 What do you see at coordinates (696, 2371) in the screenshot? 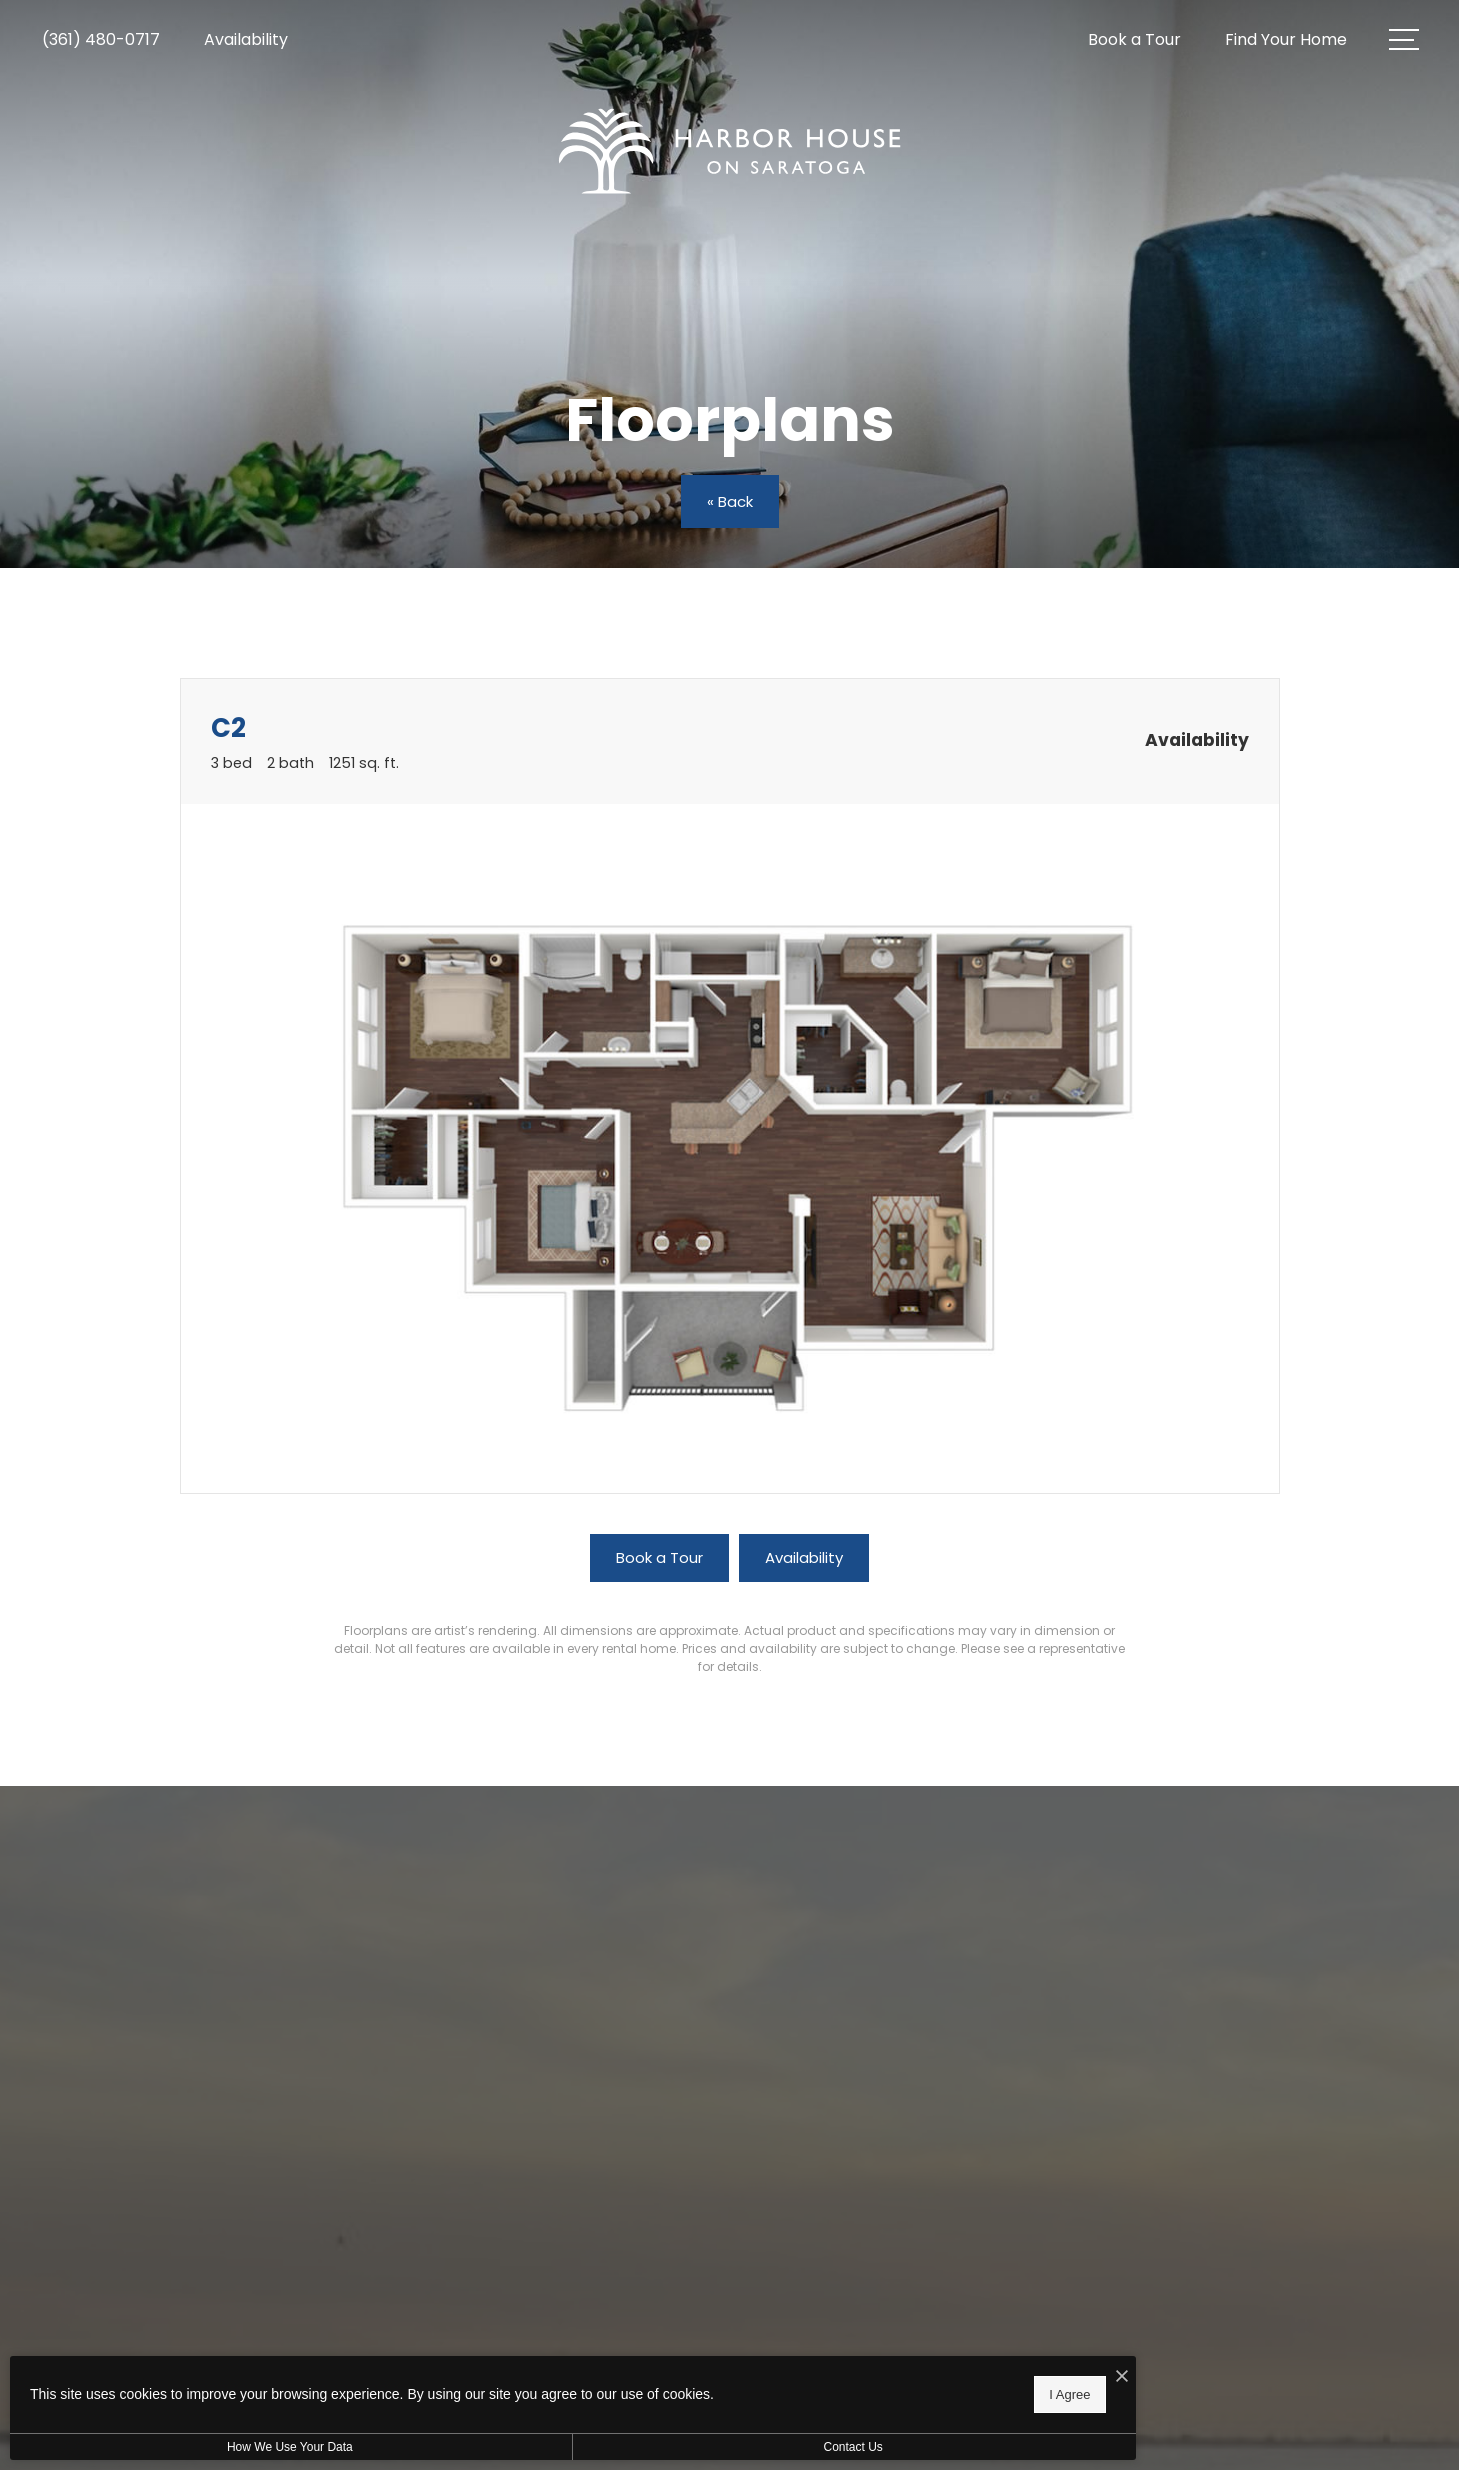
I see `[I Accept Cookies]` at bounding box center [696, 2371].